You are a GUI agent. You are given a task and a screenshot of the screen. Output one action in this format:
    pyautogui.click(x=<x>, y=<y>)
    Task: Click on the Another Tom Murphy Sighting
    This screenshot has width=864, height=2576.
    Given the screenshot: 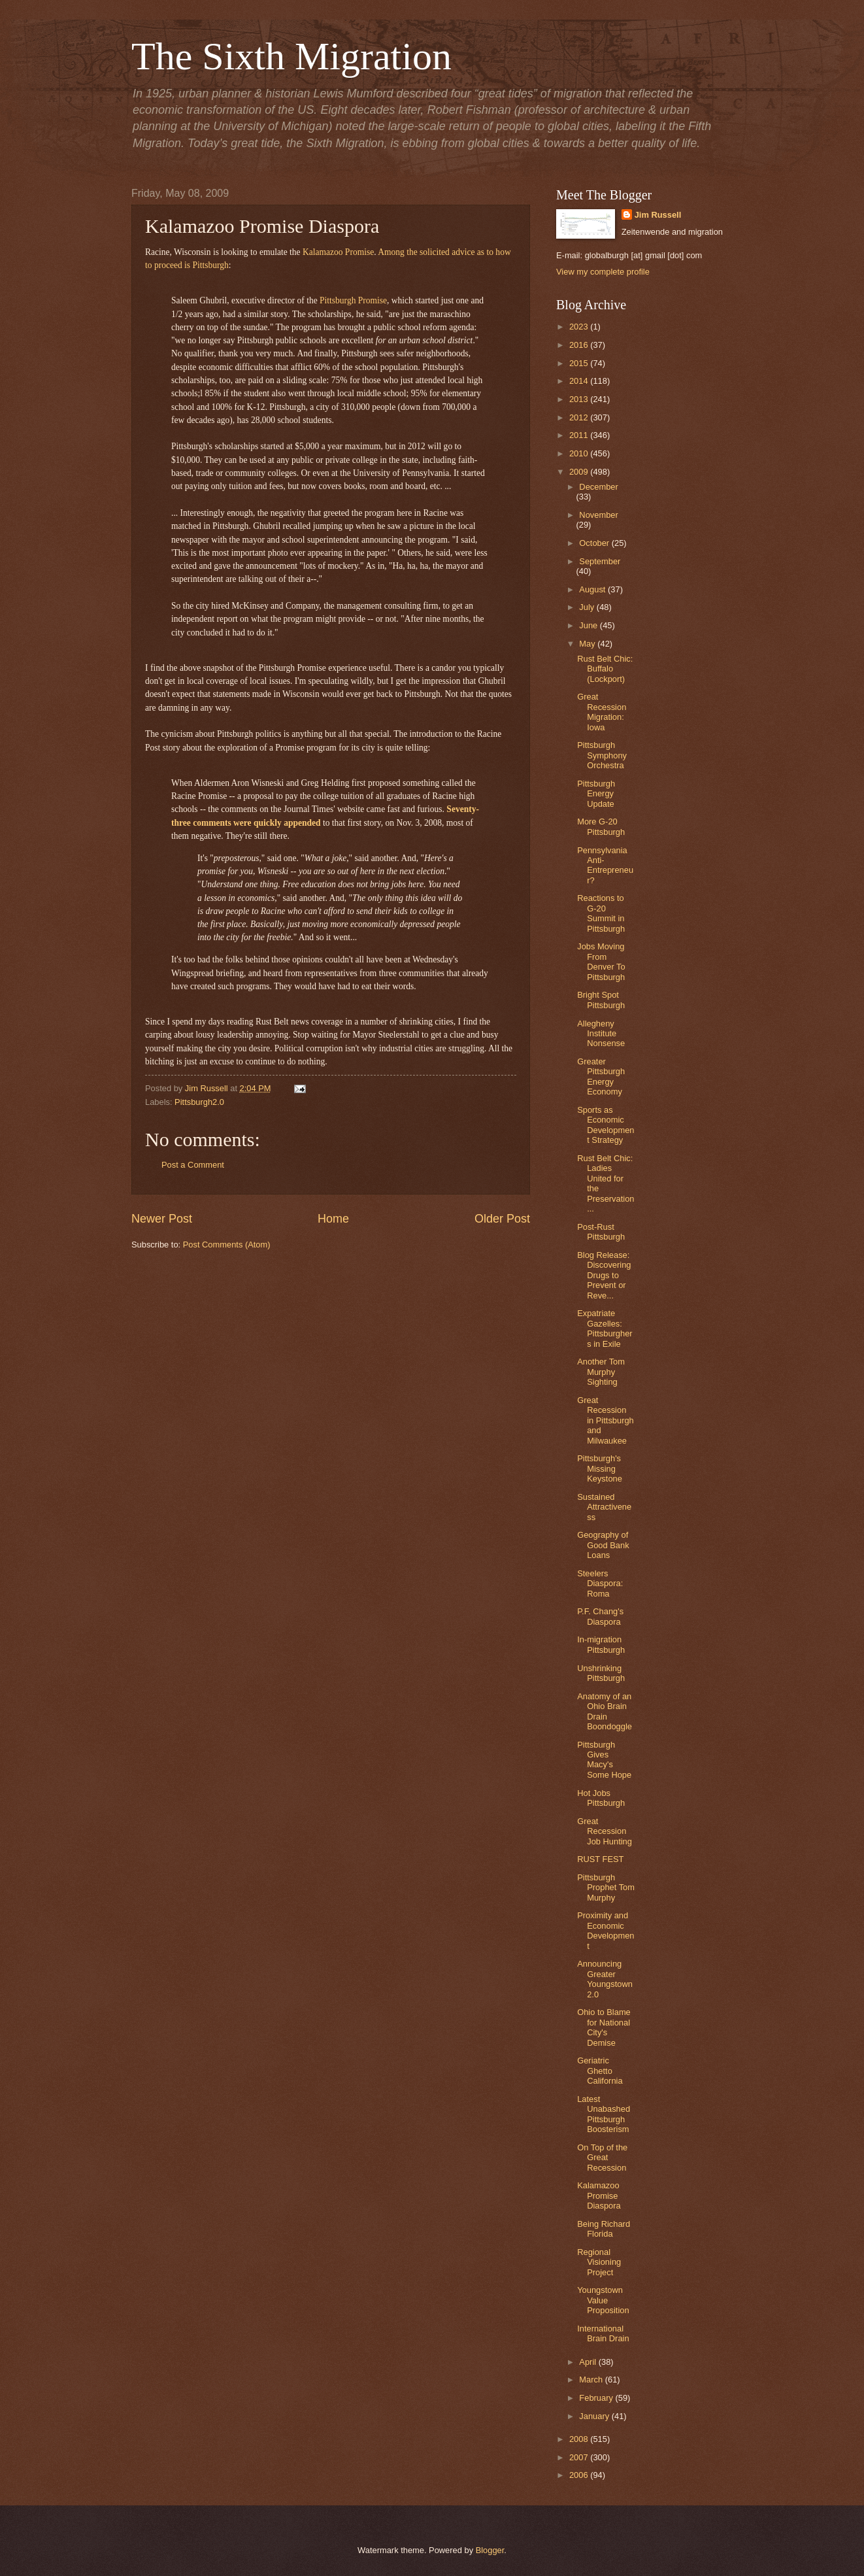 What is the action you would take?
    pyautogui.click(x=601, y=1372)
    